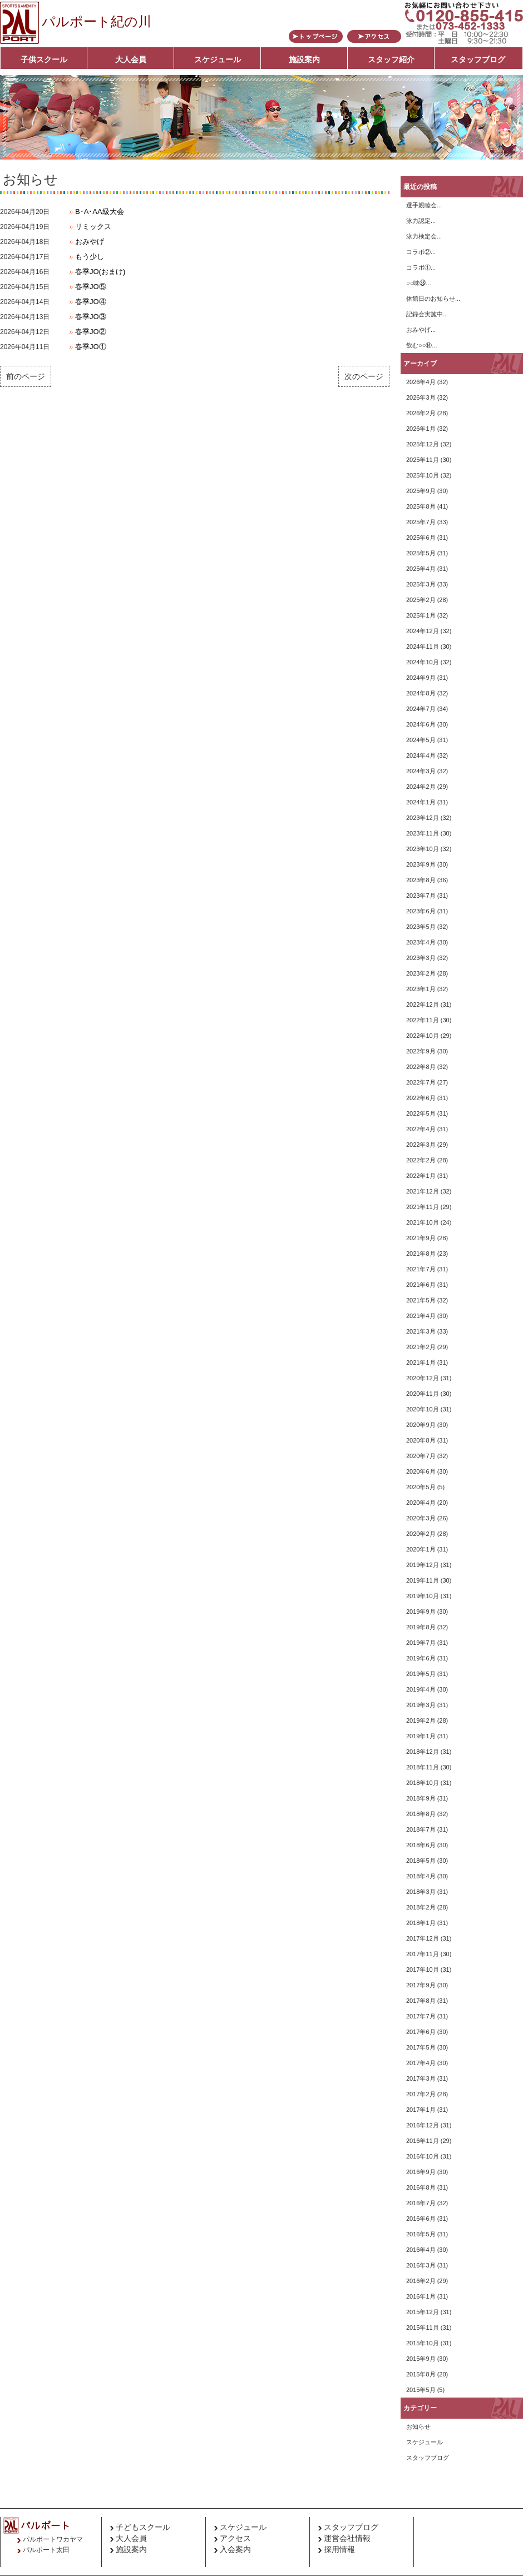 Image resolution: width=523 pixels, height=2576 pixels. What do you see at coordinates (422, 817) in the screenshot?
I see `2023年12月` at bounding box center [422, 817].